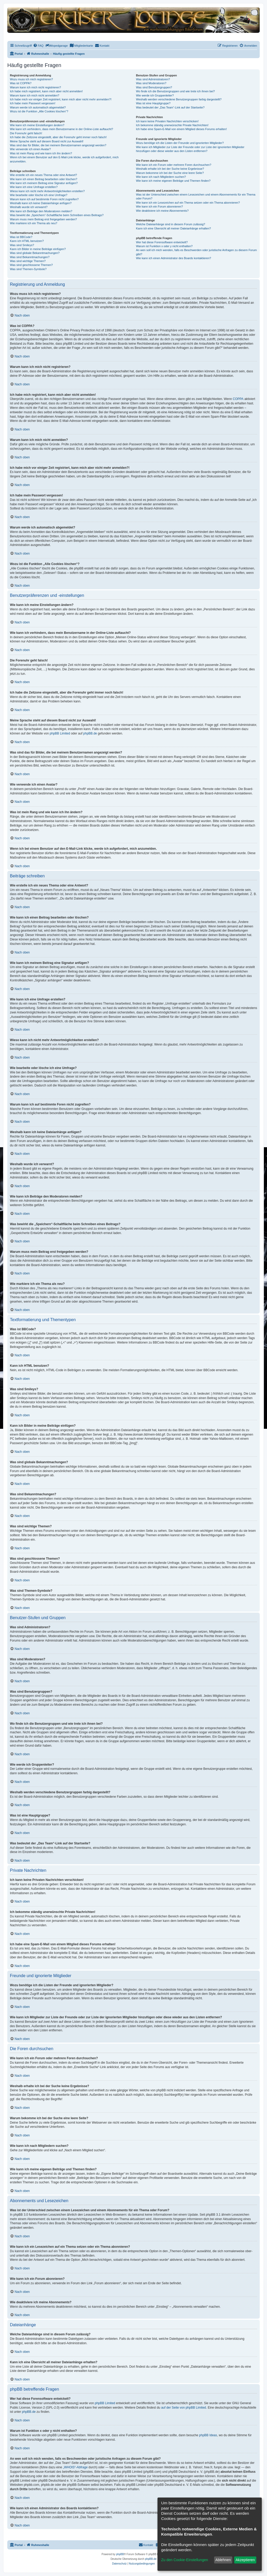 The width and height of the screenshot is (267, 2576). I want to click on Warum muss mein Beitrag erst freigegeben werden?, so click(43, 219).